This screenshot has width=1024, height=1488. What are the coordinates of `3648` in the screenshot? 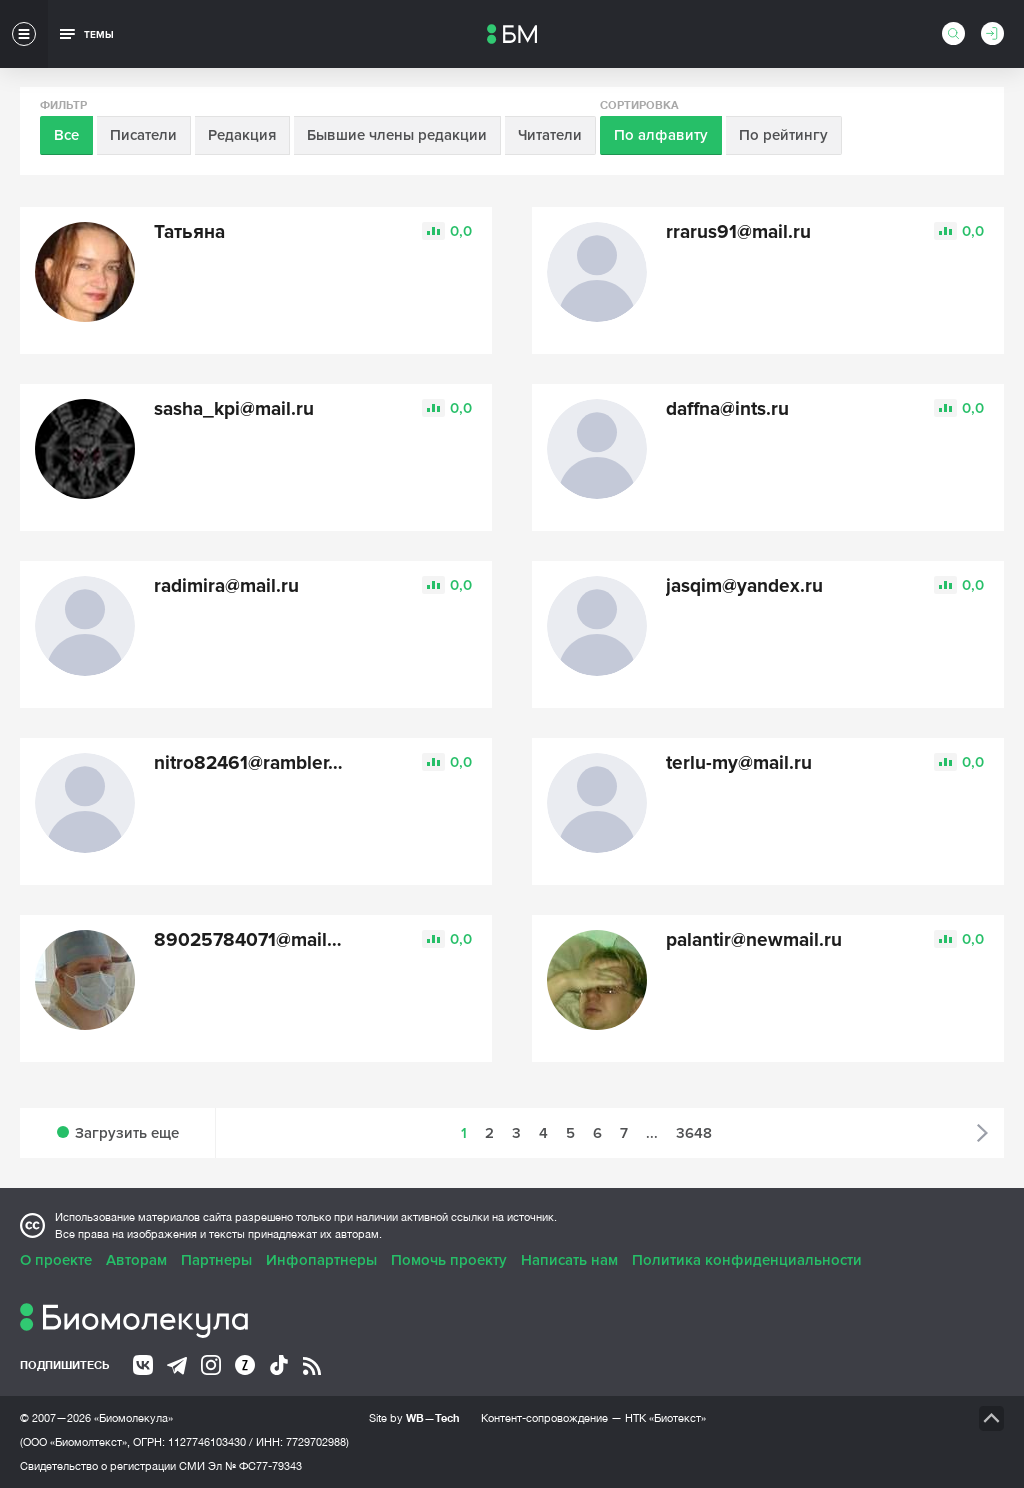 It's located at (694, 1133).